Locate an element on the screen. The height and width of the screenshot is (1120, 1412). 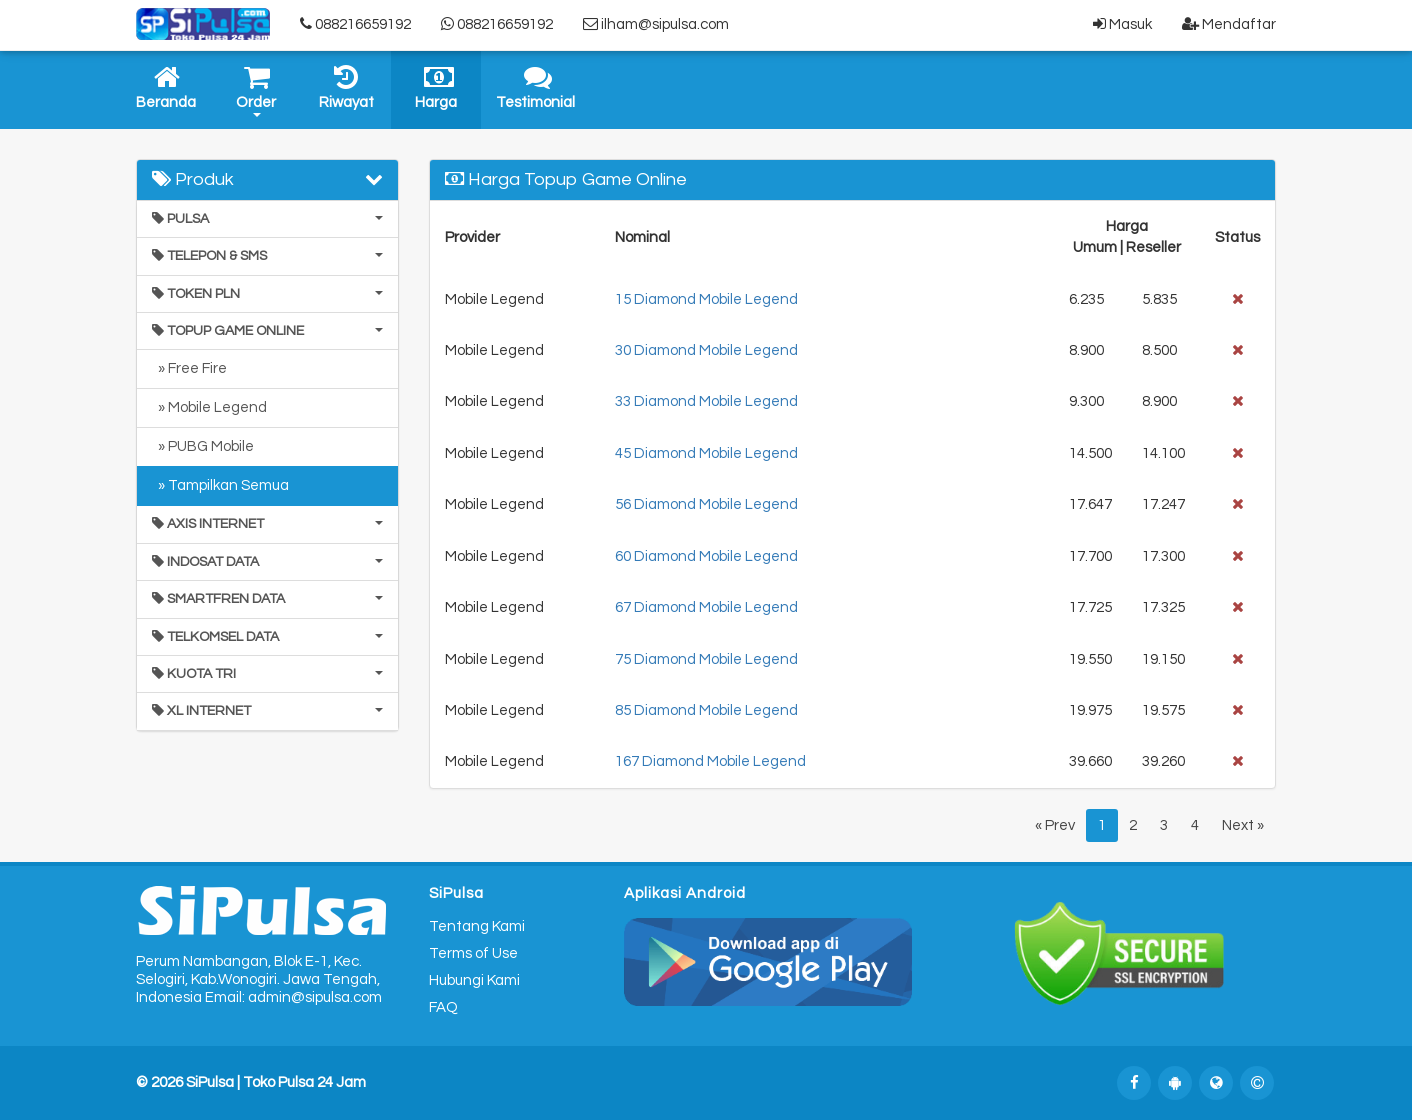
67 Diamond Mobile Legend is located at coordinates (706, 607).